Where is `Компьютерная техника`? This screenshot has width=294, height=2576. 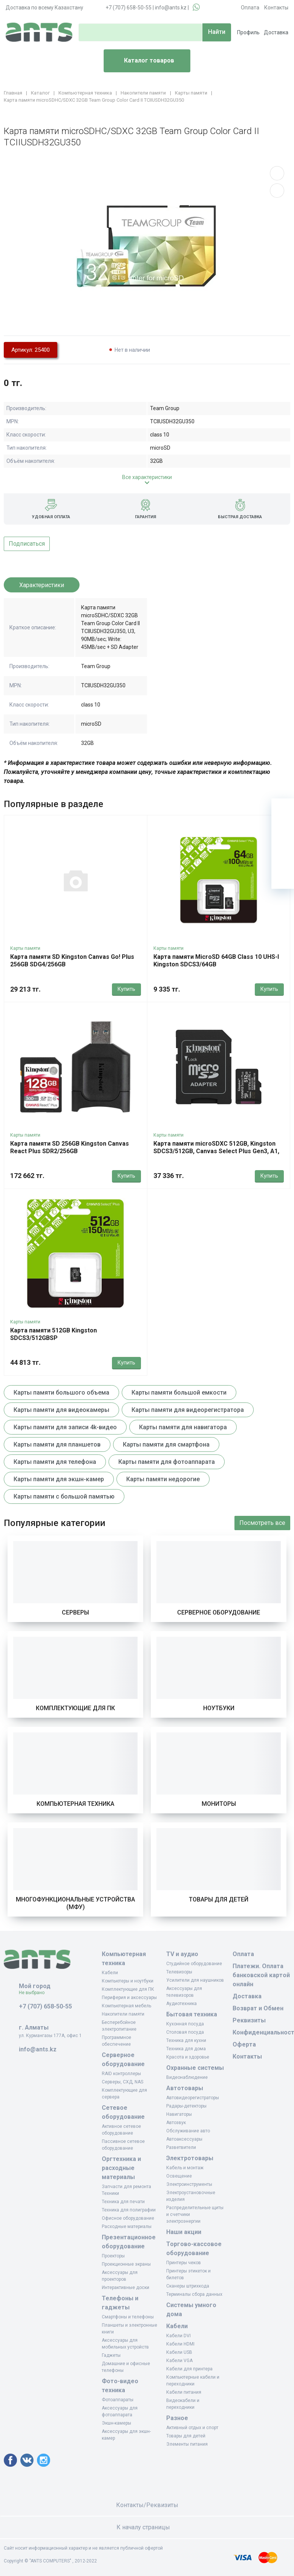
Компьютерная техника is located at coordinates (75, 1803).